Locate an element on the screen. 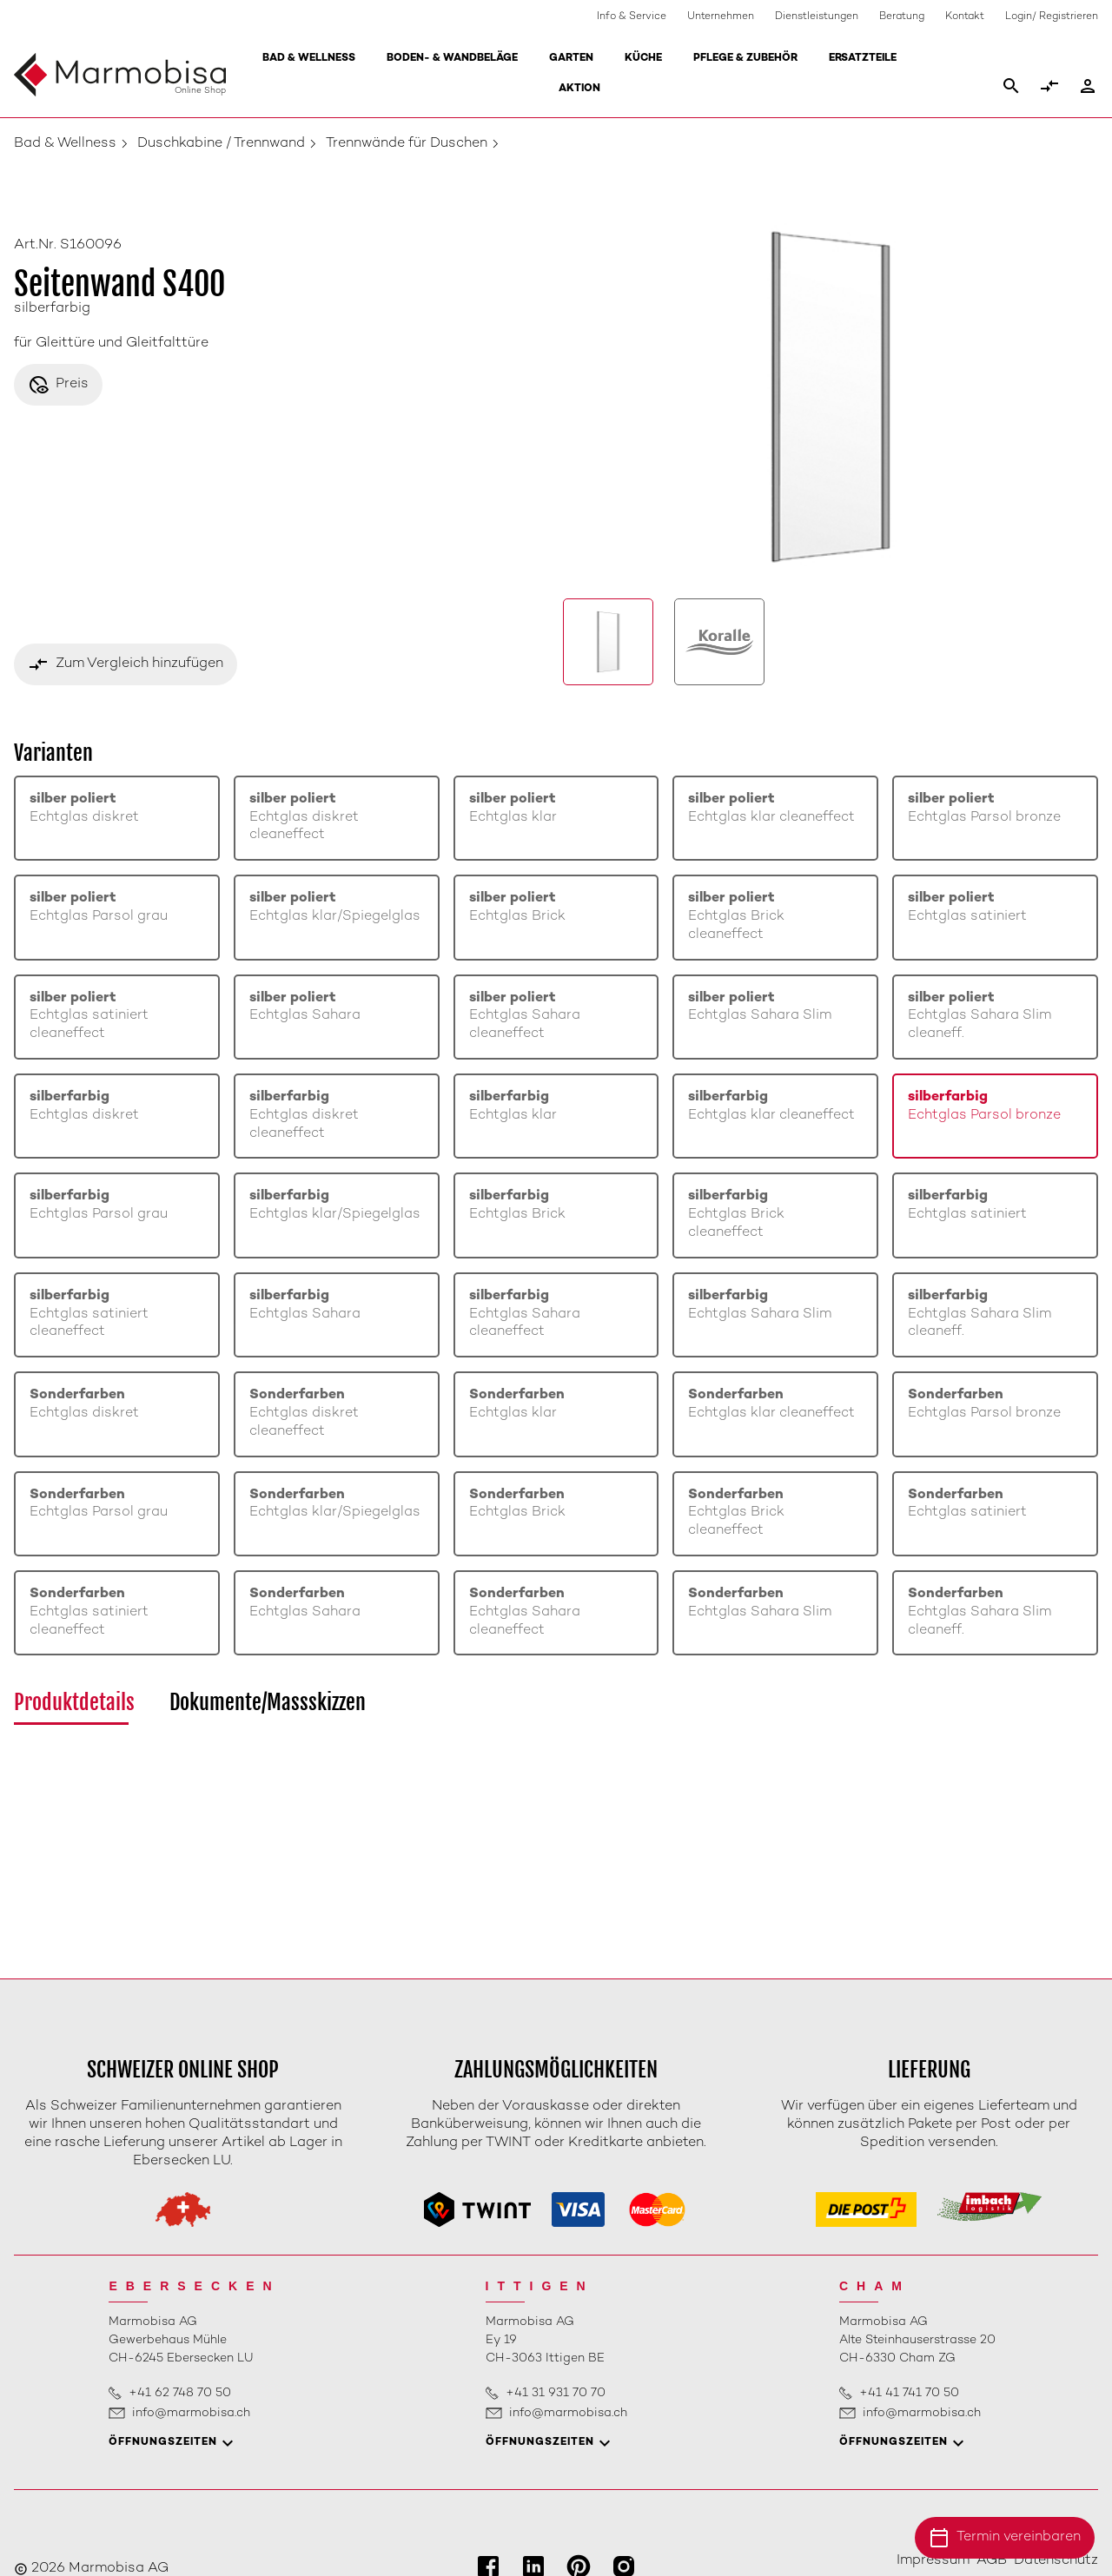  +41 41 741 70 50 is located at coordinates (909, 2393).